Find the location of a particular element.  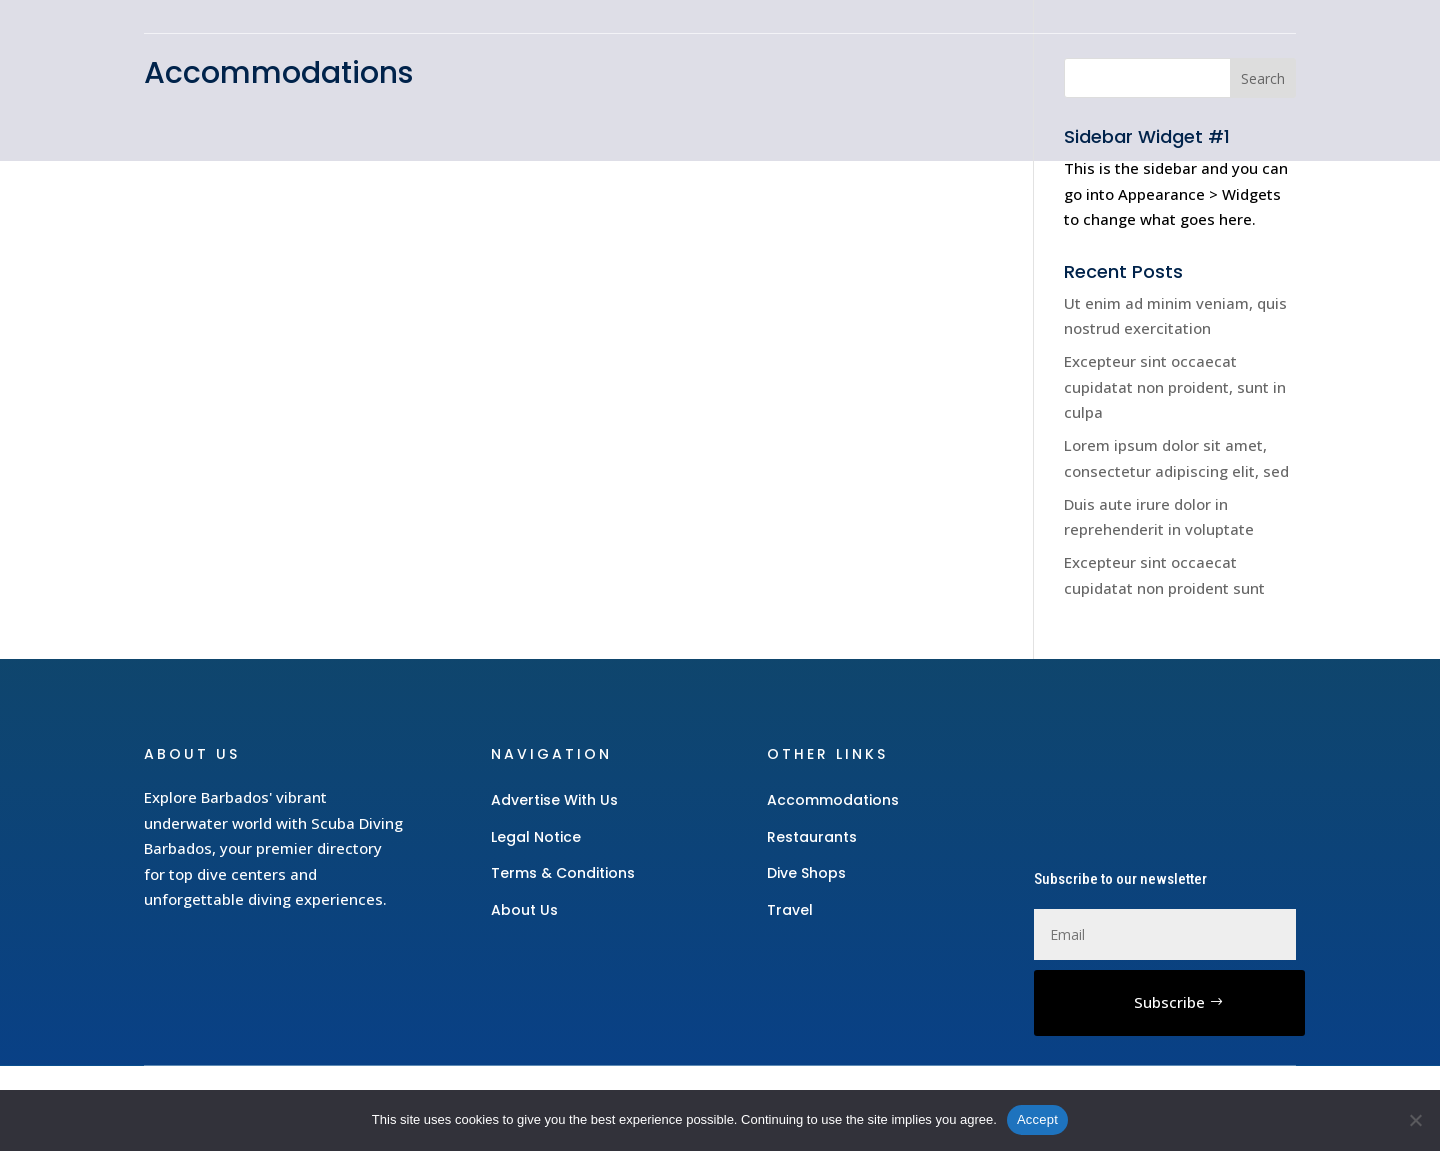

Travel is located at coordinates (889, 96).